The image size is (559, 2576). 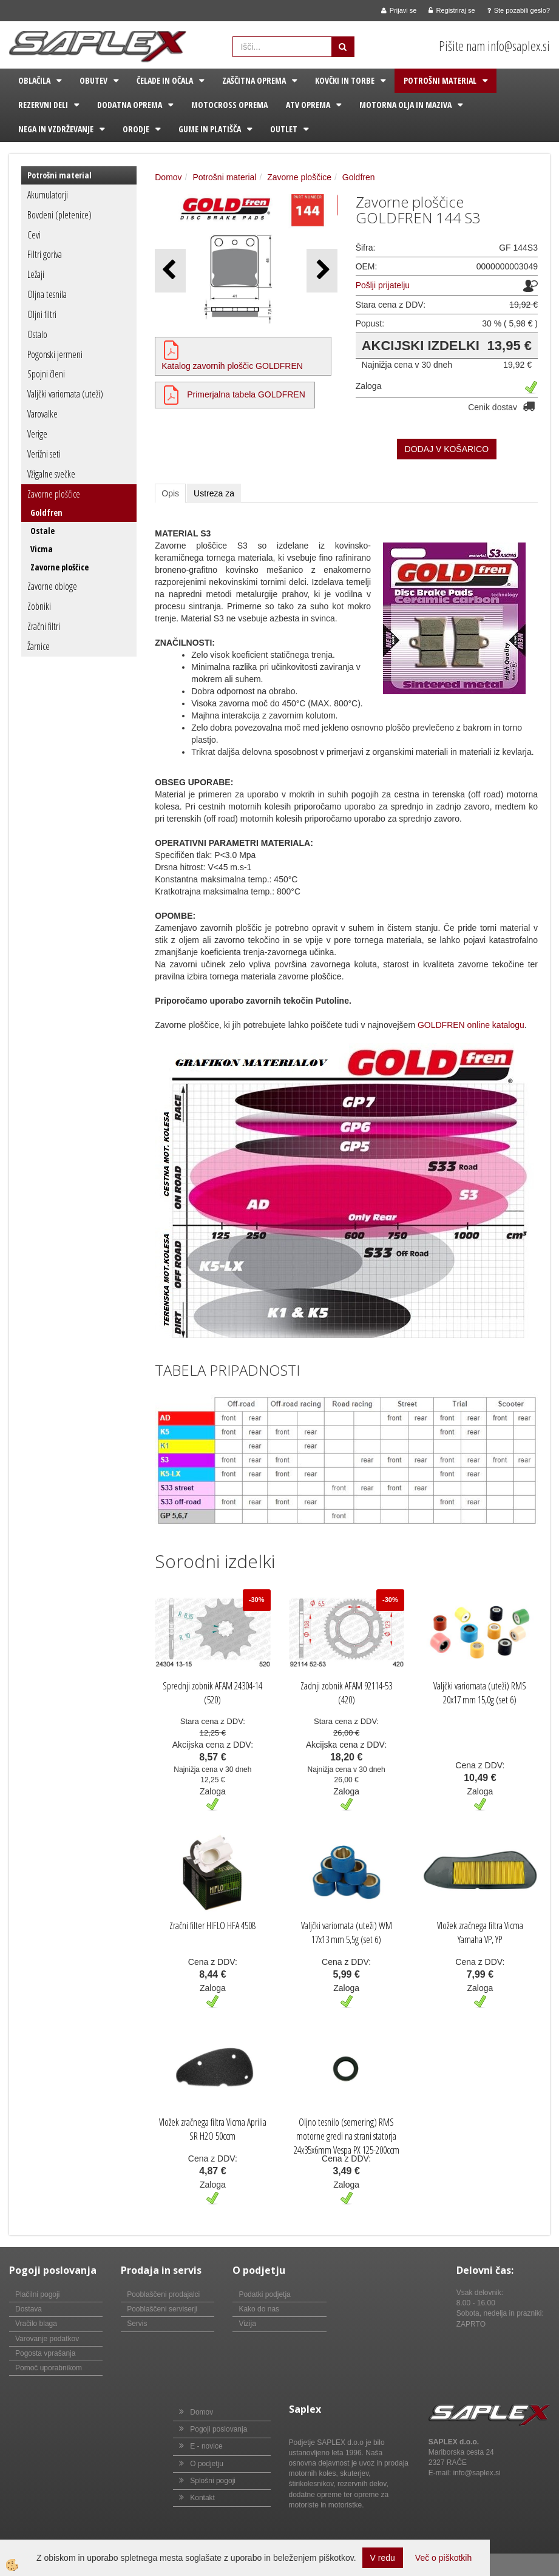 What do you see at coordinates (246, 394) in the screenshot?
I see `Primerjalna tabela GOLDFREN` at bounding box center [246, 394].